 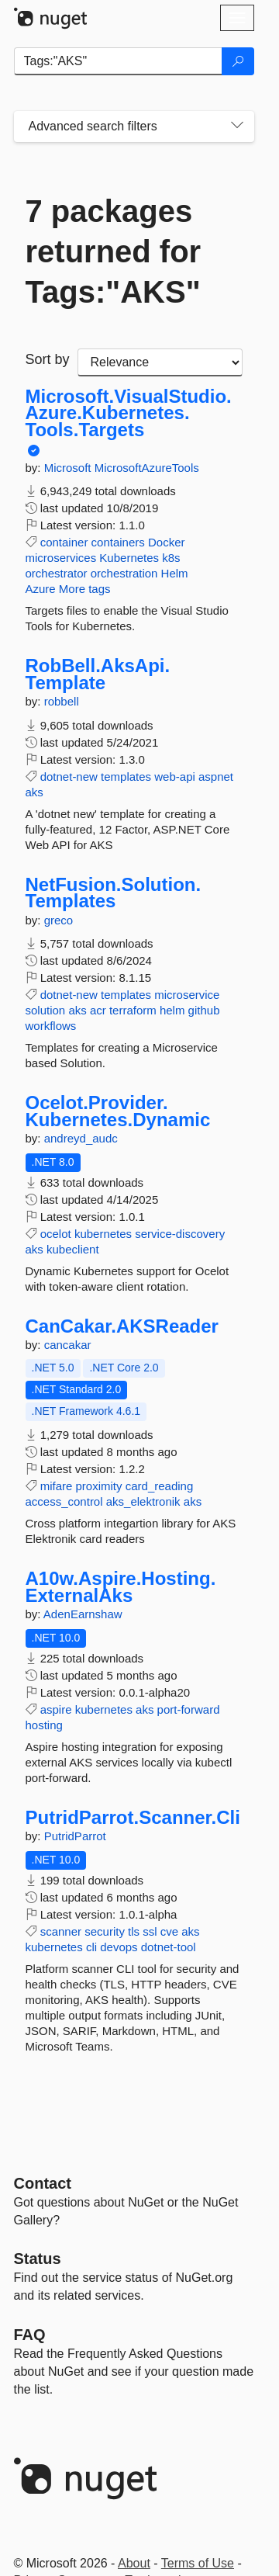 I want to click on aspnet, so click(x=215, y=776).